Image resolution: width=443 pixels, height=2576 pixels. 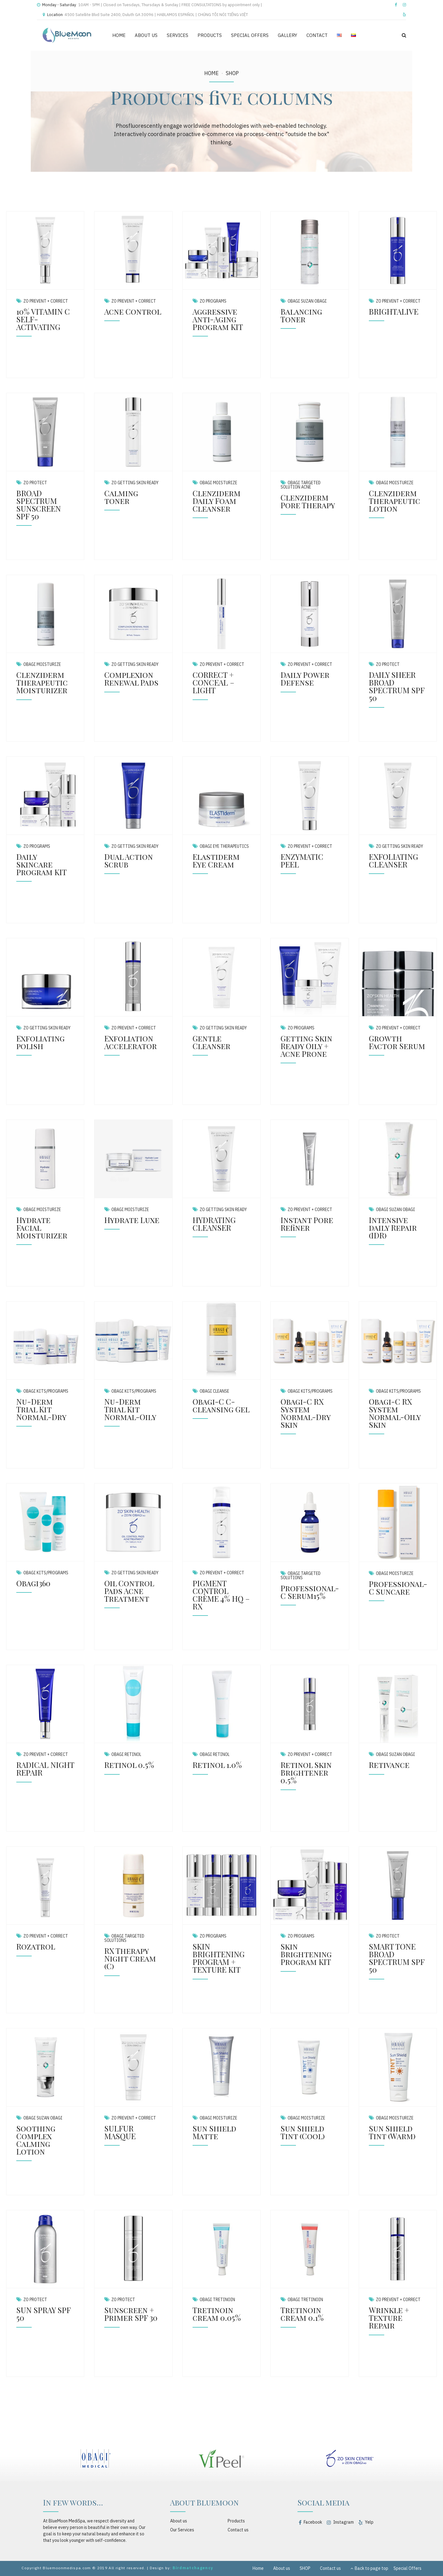 What do you see at coordinates (395, 1413) in the screenshot?
I see `Obagi-C RX System Normal-Oily Skin` at bounding box center [395, 1413].